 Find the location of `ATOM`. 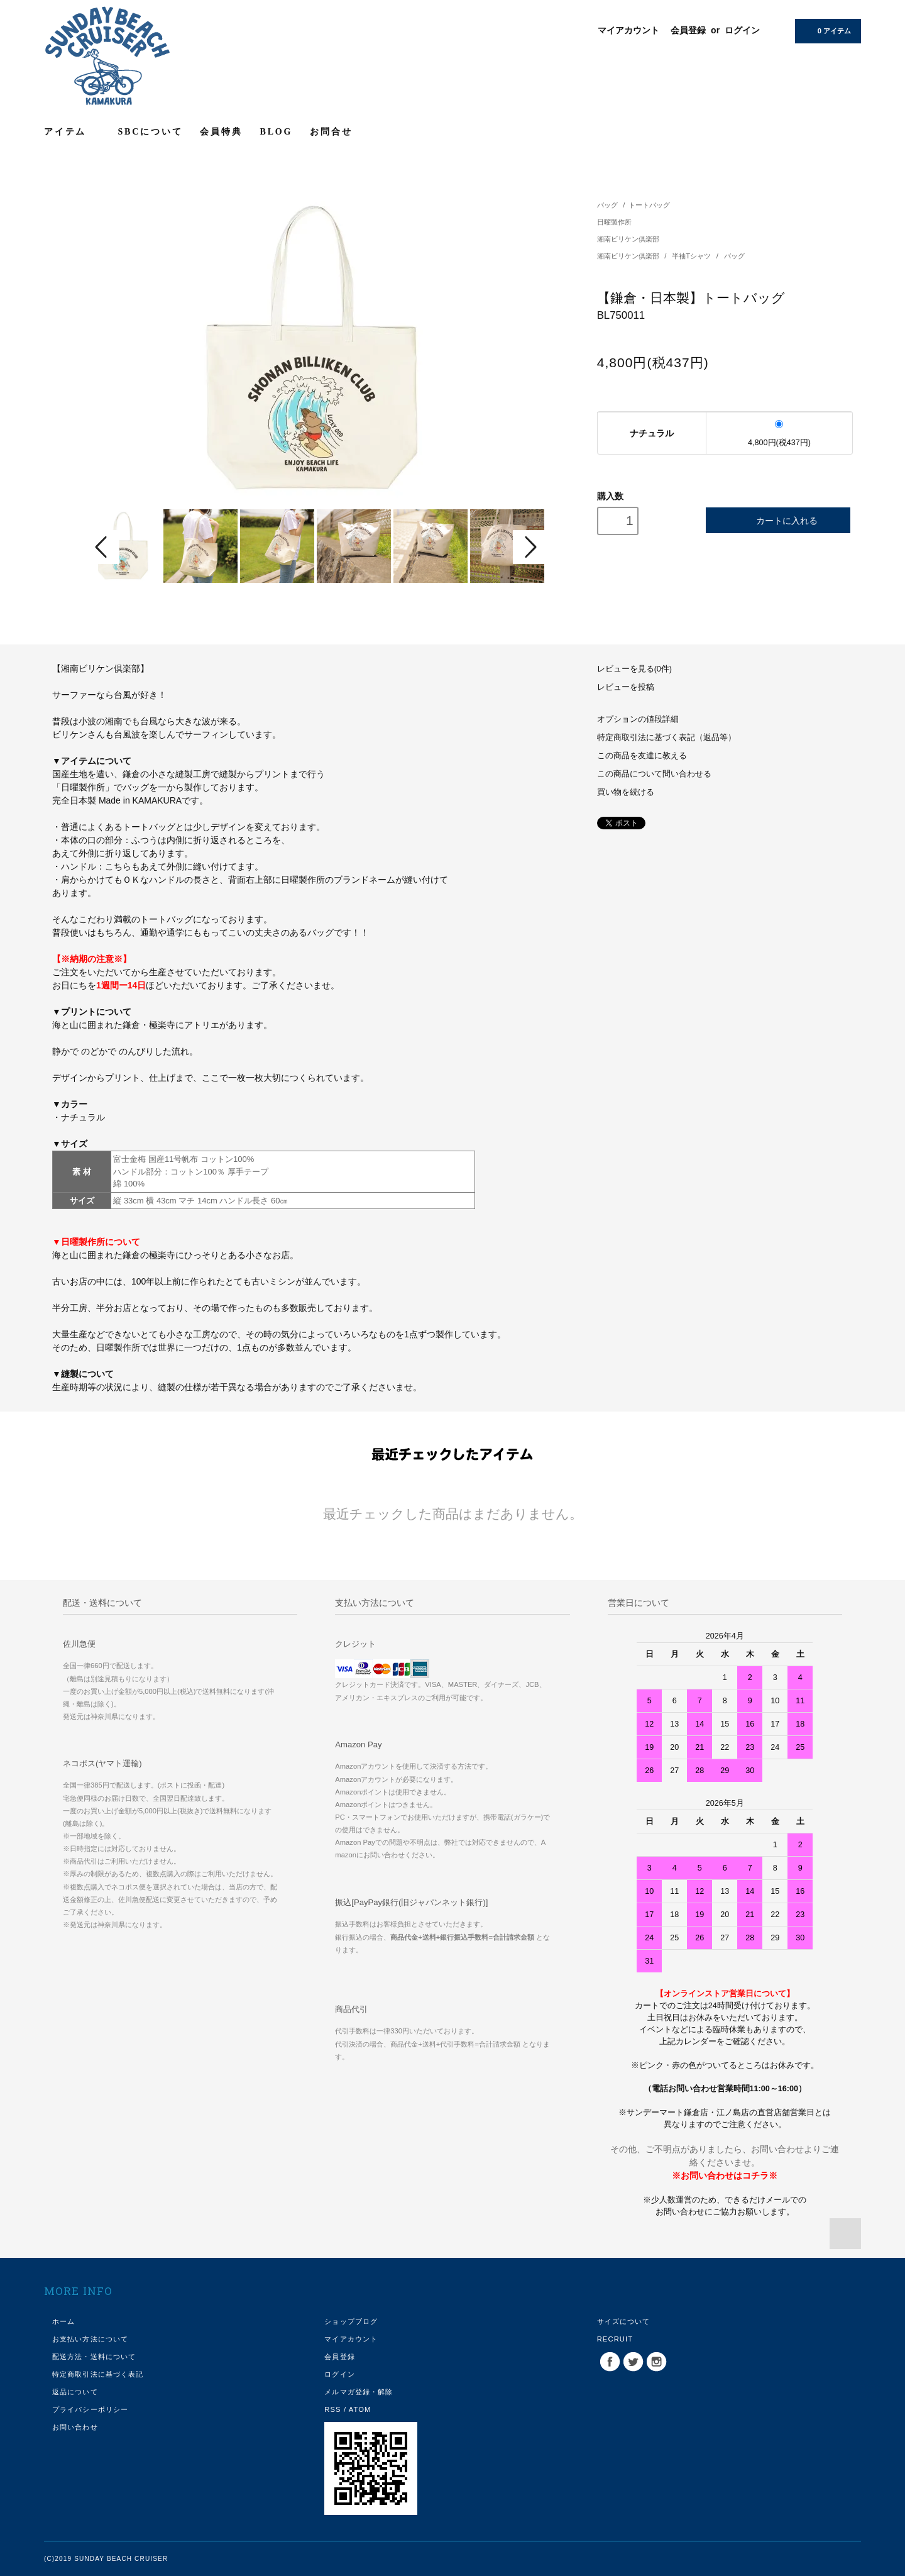

ATOM is located at coordinates (360, 2409).